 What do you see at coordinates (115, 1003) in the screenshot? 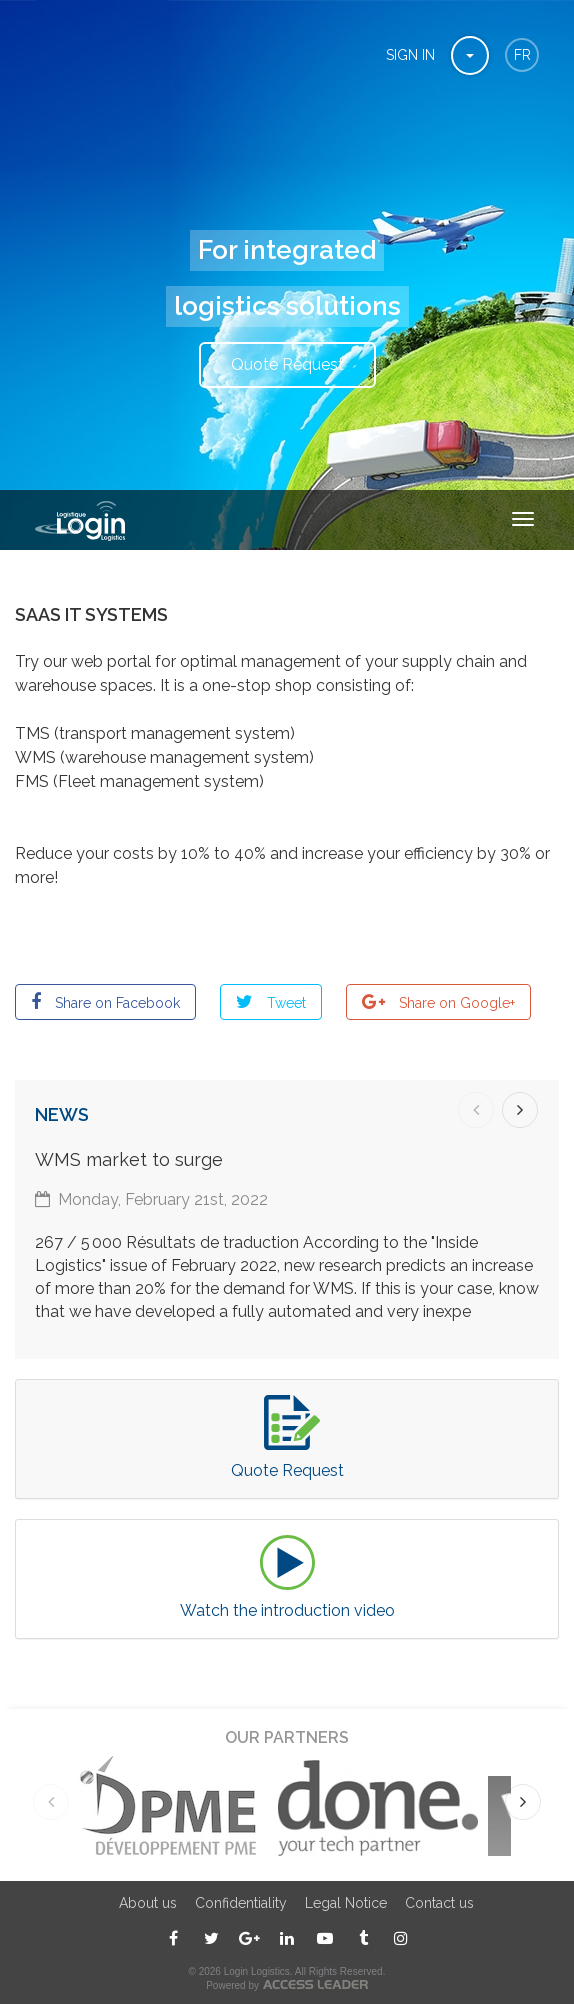
I see `Share on Facebook` at bounding box center [115, 1003].